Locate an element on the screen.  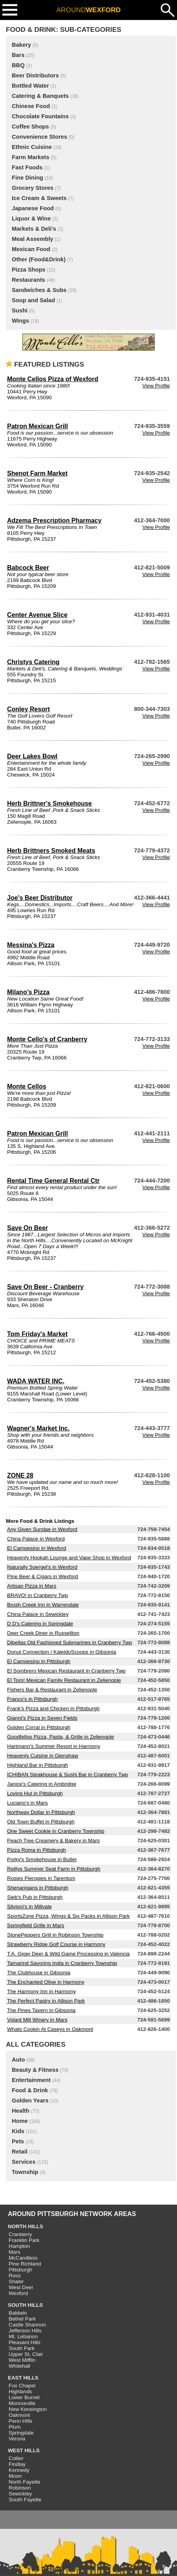
Township is located at coordinates (25, 2172).